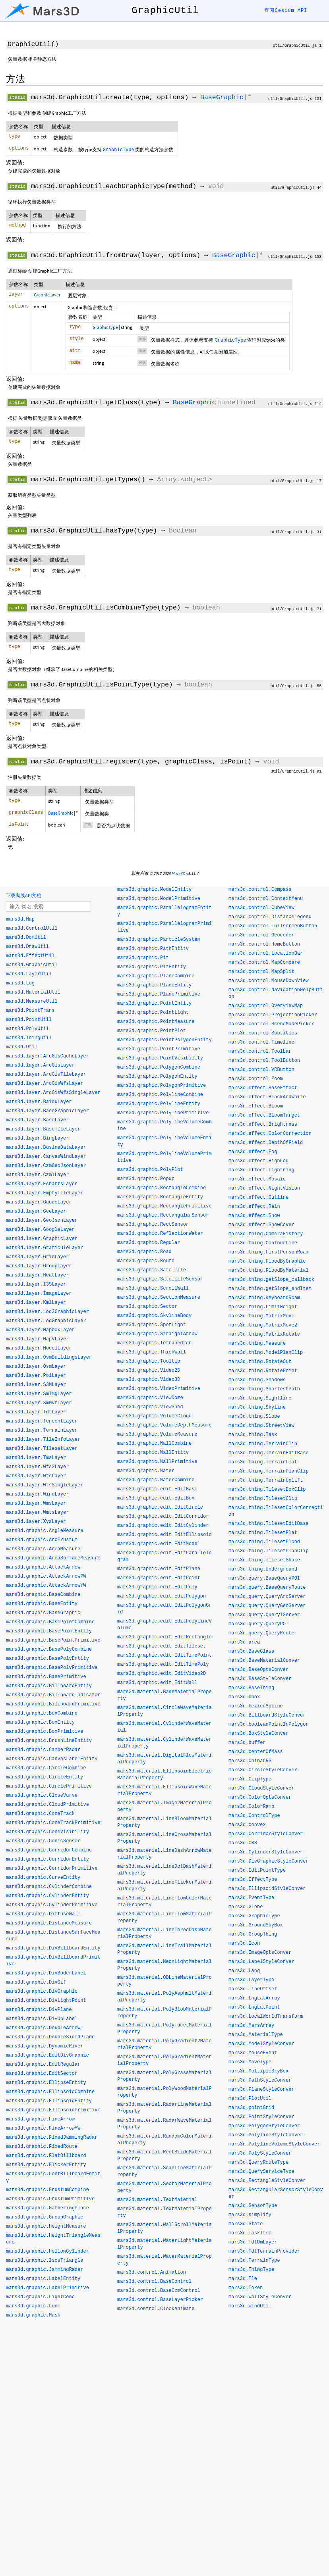  Describe the element at coordinates (262, 1371) in the screenshot. I see `mars3d.thing.RotatePoint` at that location.